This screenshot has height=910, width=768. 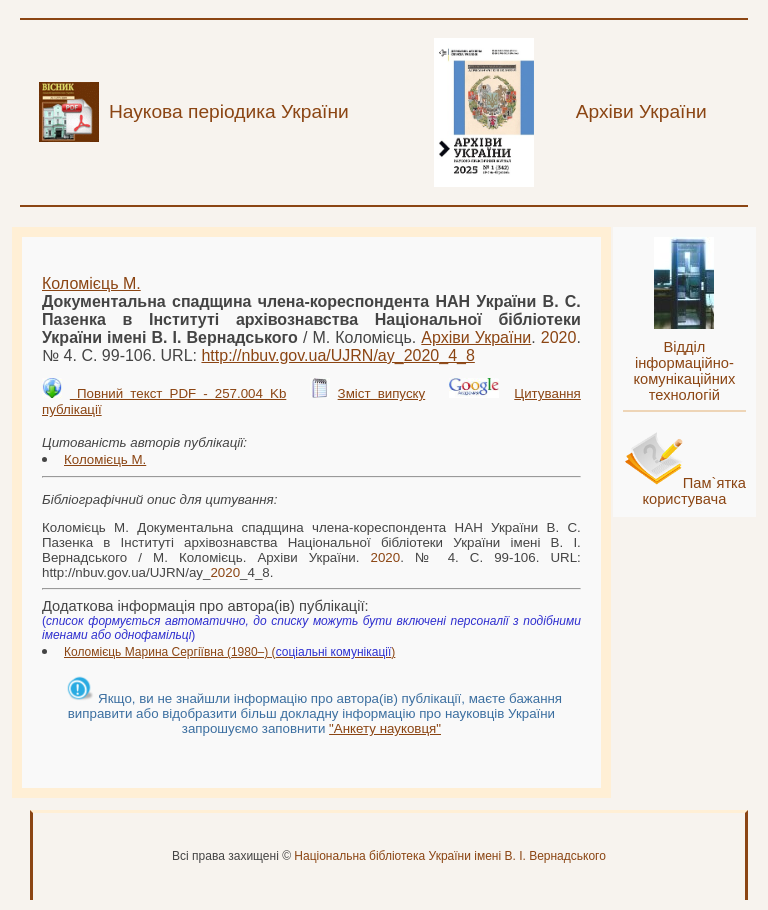 What do you see at coordinates (694, 491) in the screenshot?
I see `Пам`ятка користувача` at bounding box center [694, 491].